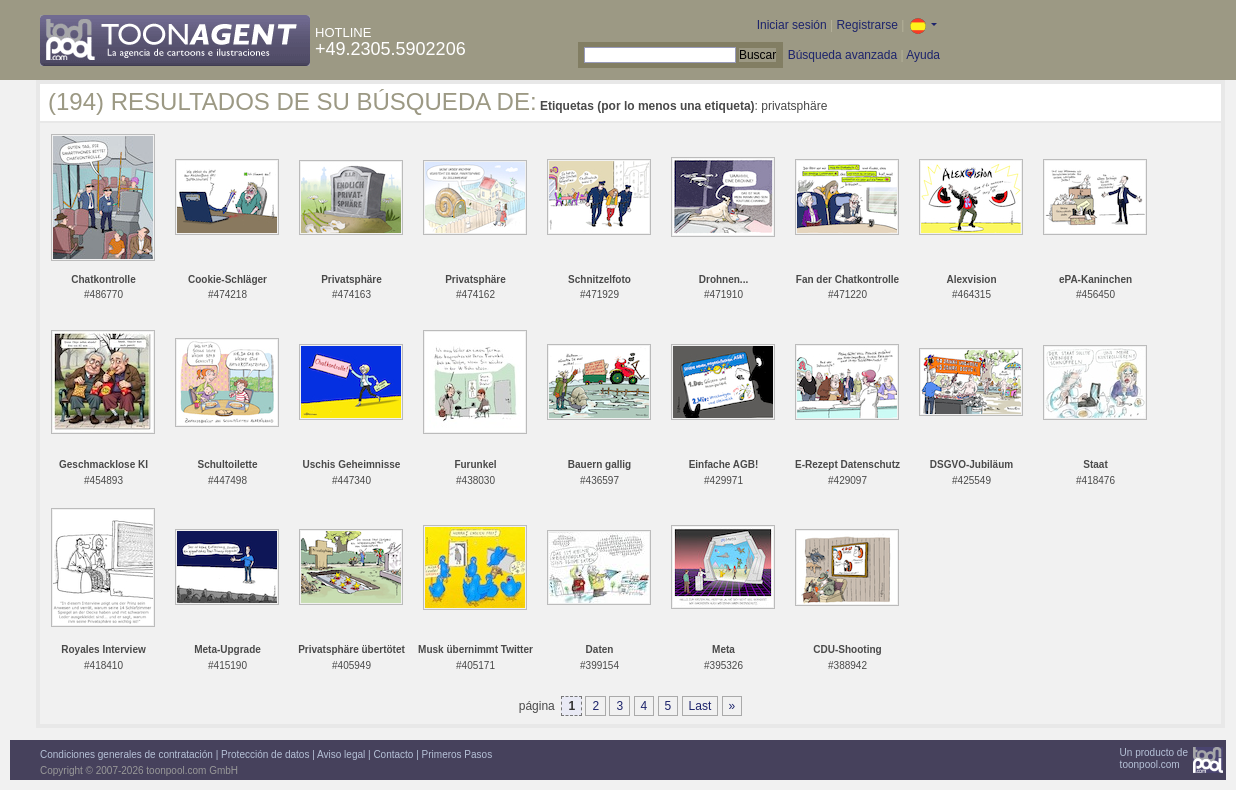  What do you see at coordinates (265, 754) in the screenshot?
I see `Protección de datos` at bounding box center [265, 754].